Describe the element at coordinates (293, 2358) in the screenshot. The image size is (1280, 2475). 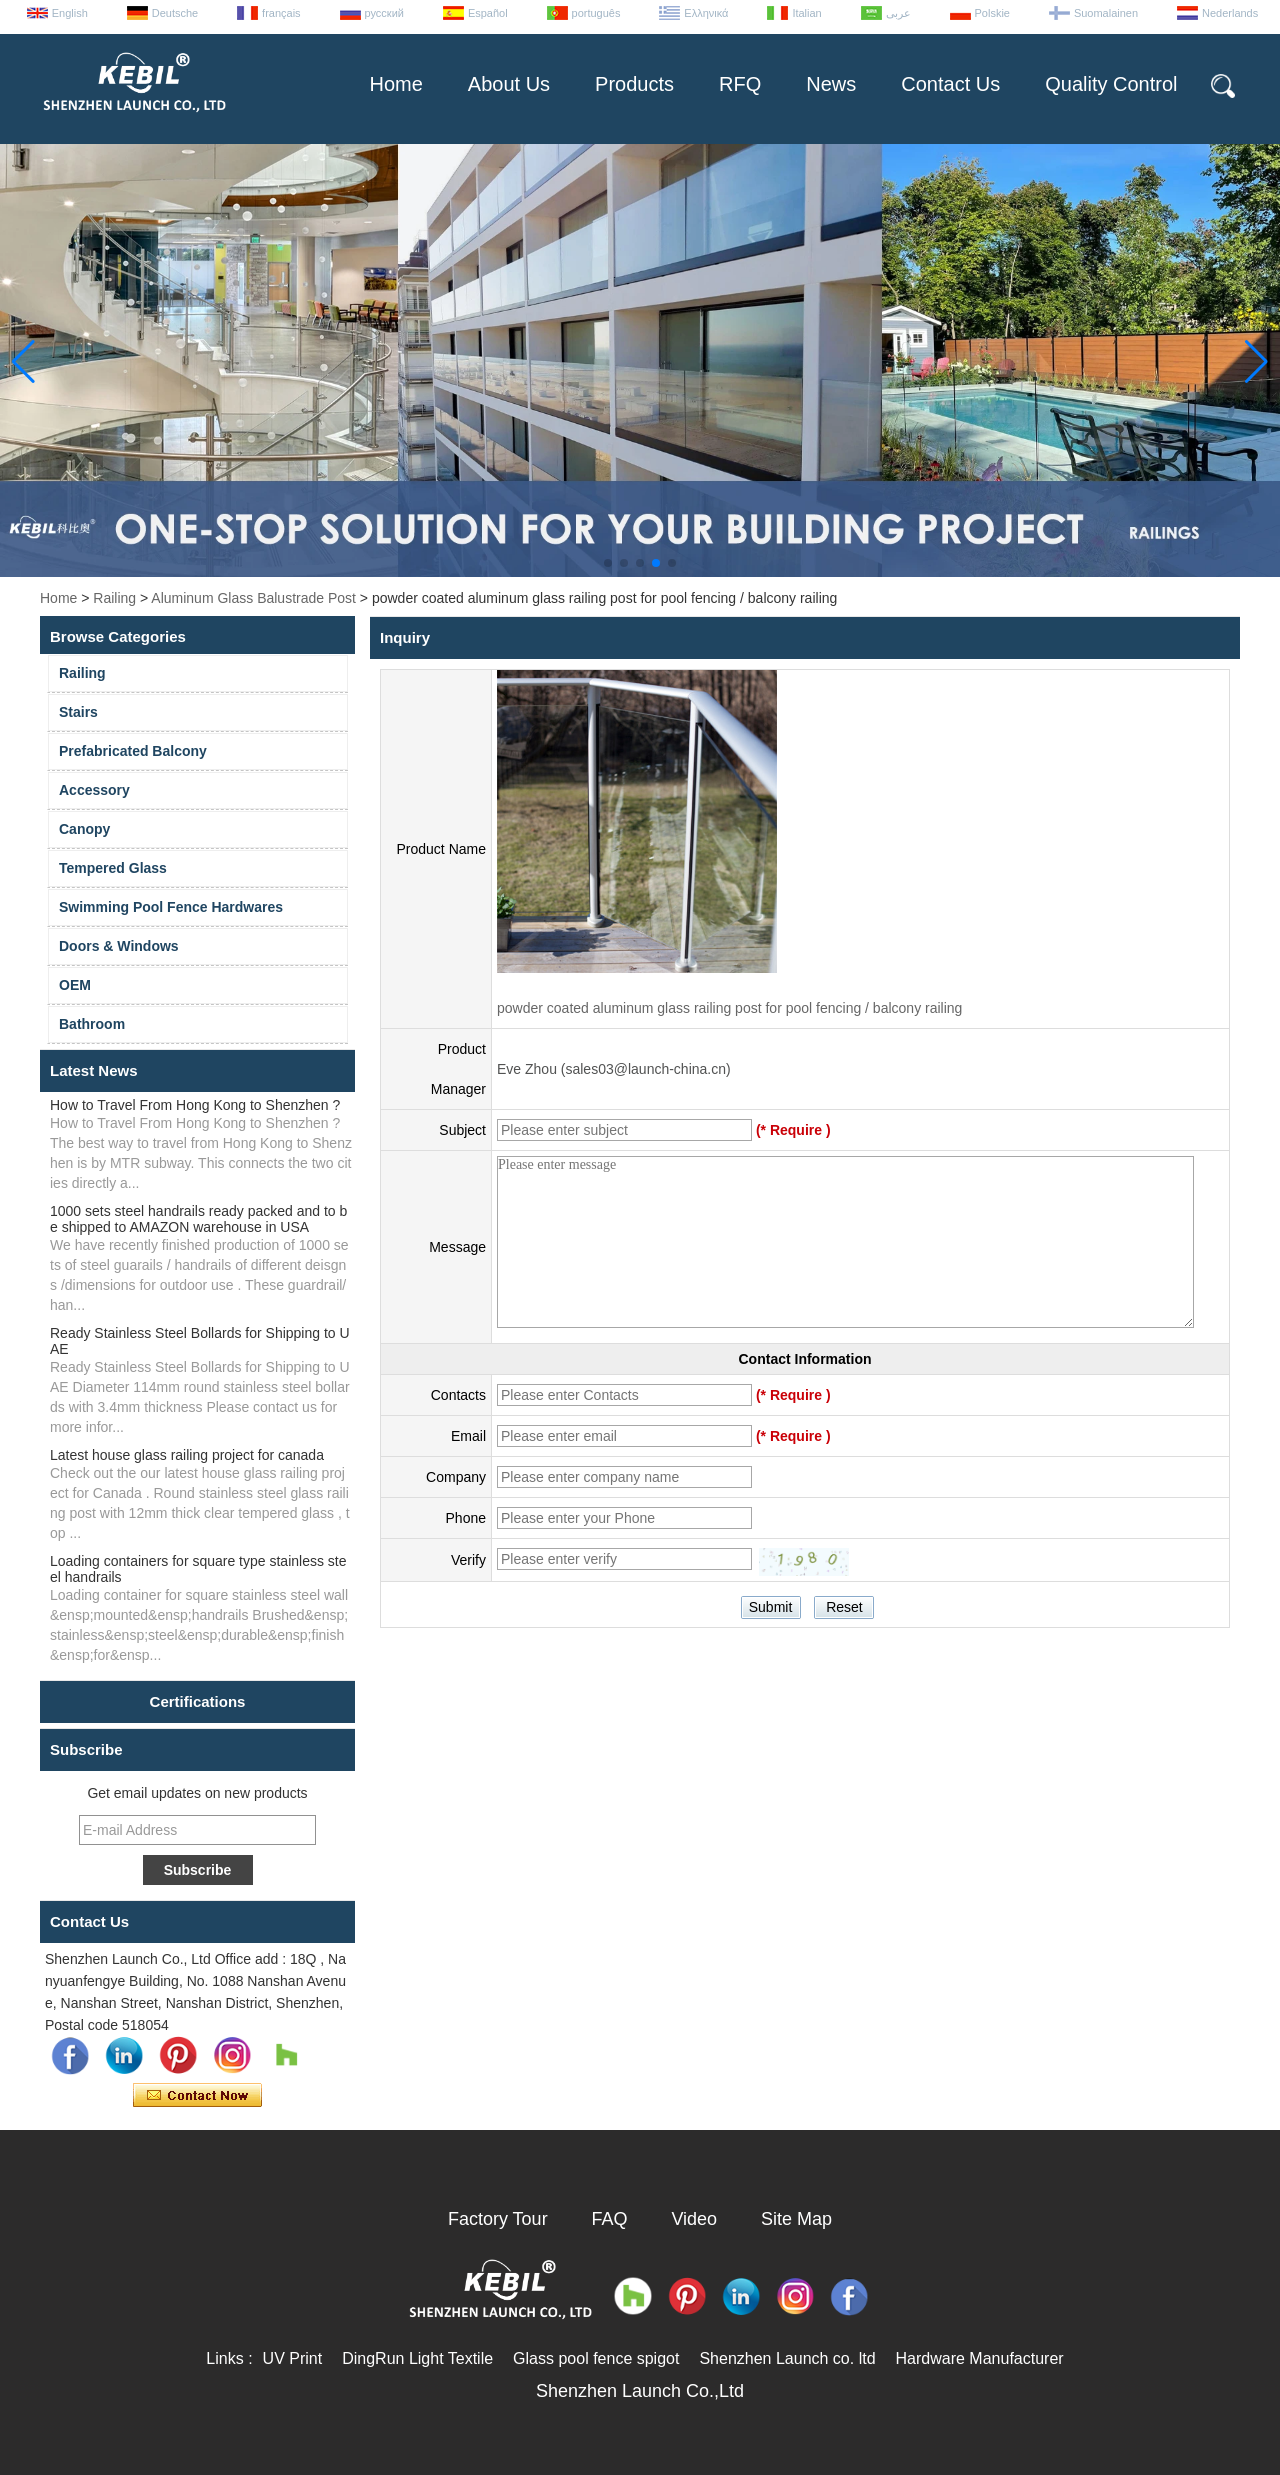
I see `UV Print` at that location.